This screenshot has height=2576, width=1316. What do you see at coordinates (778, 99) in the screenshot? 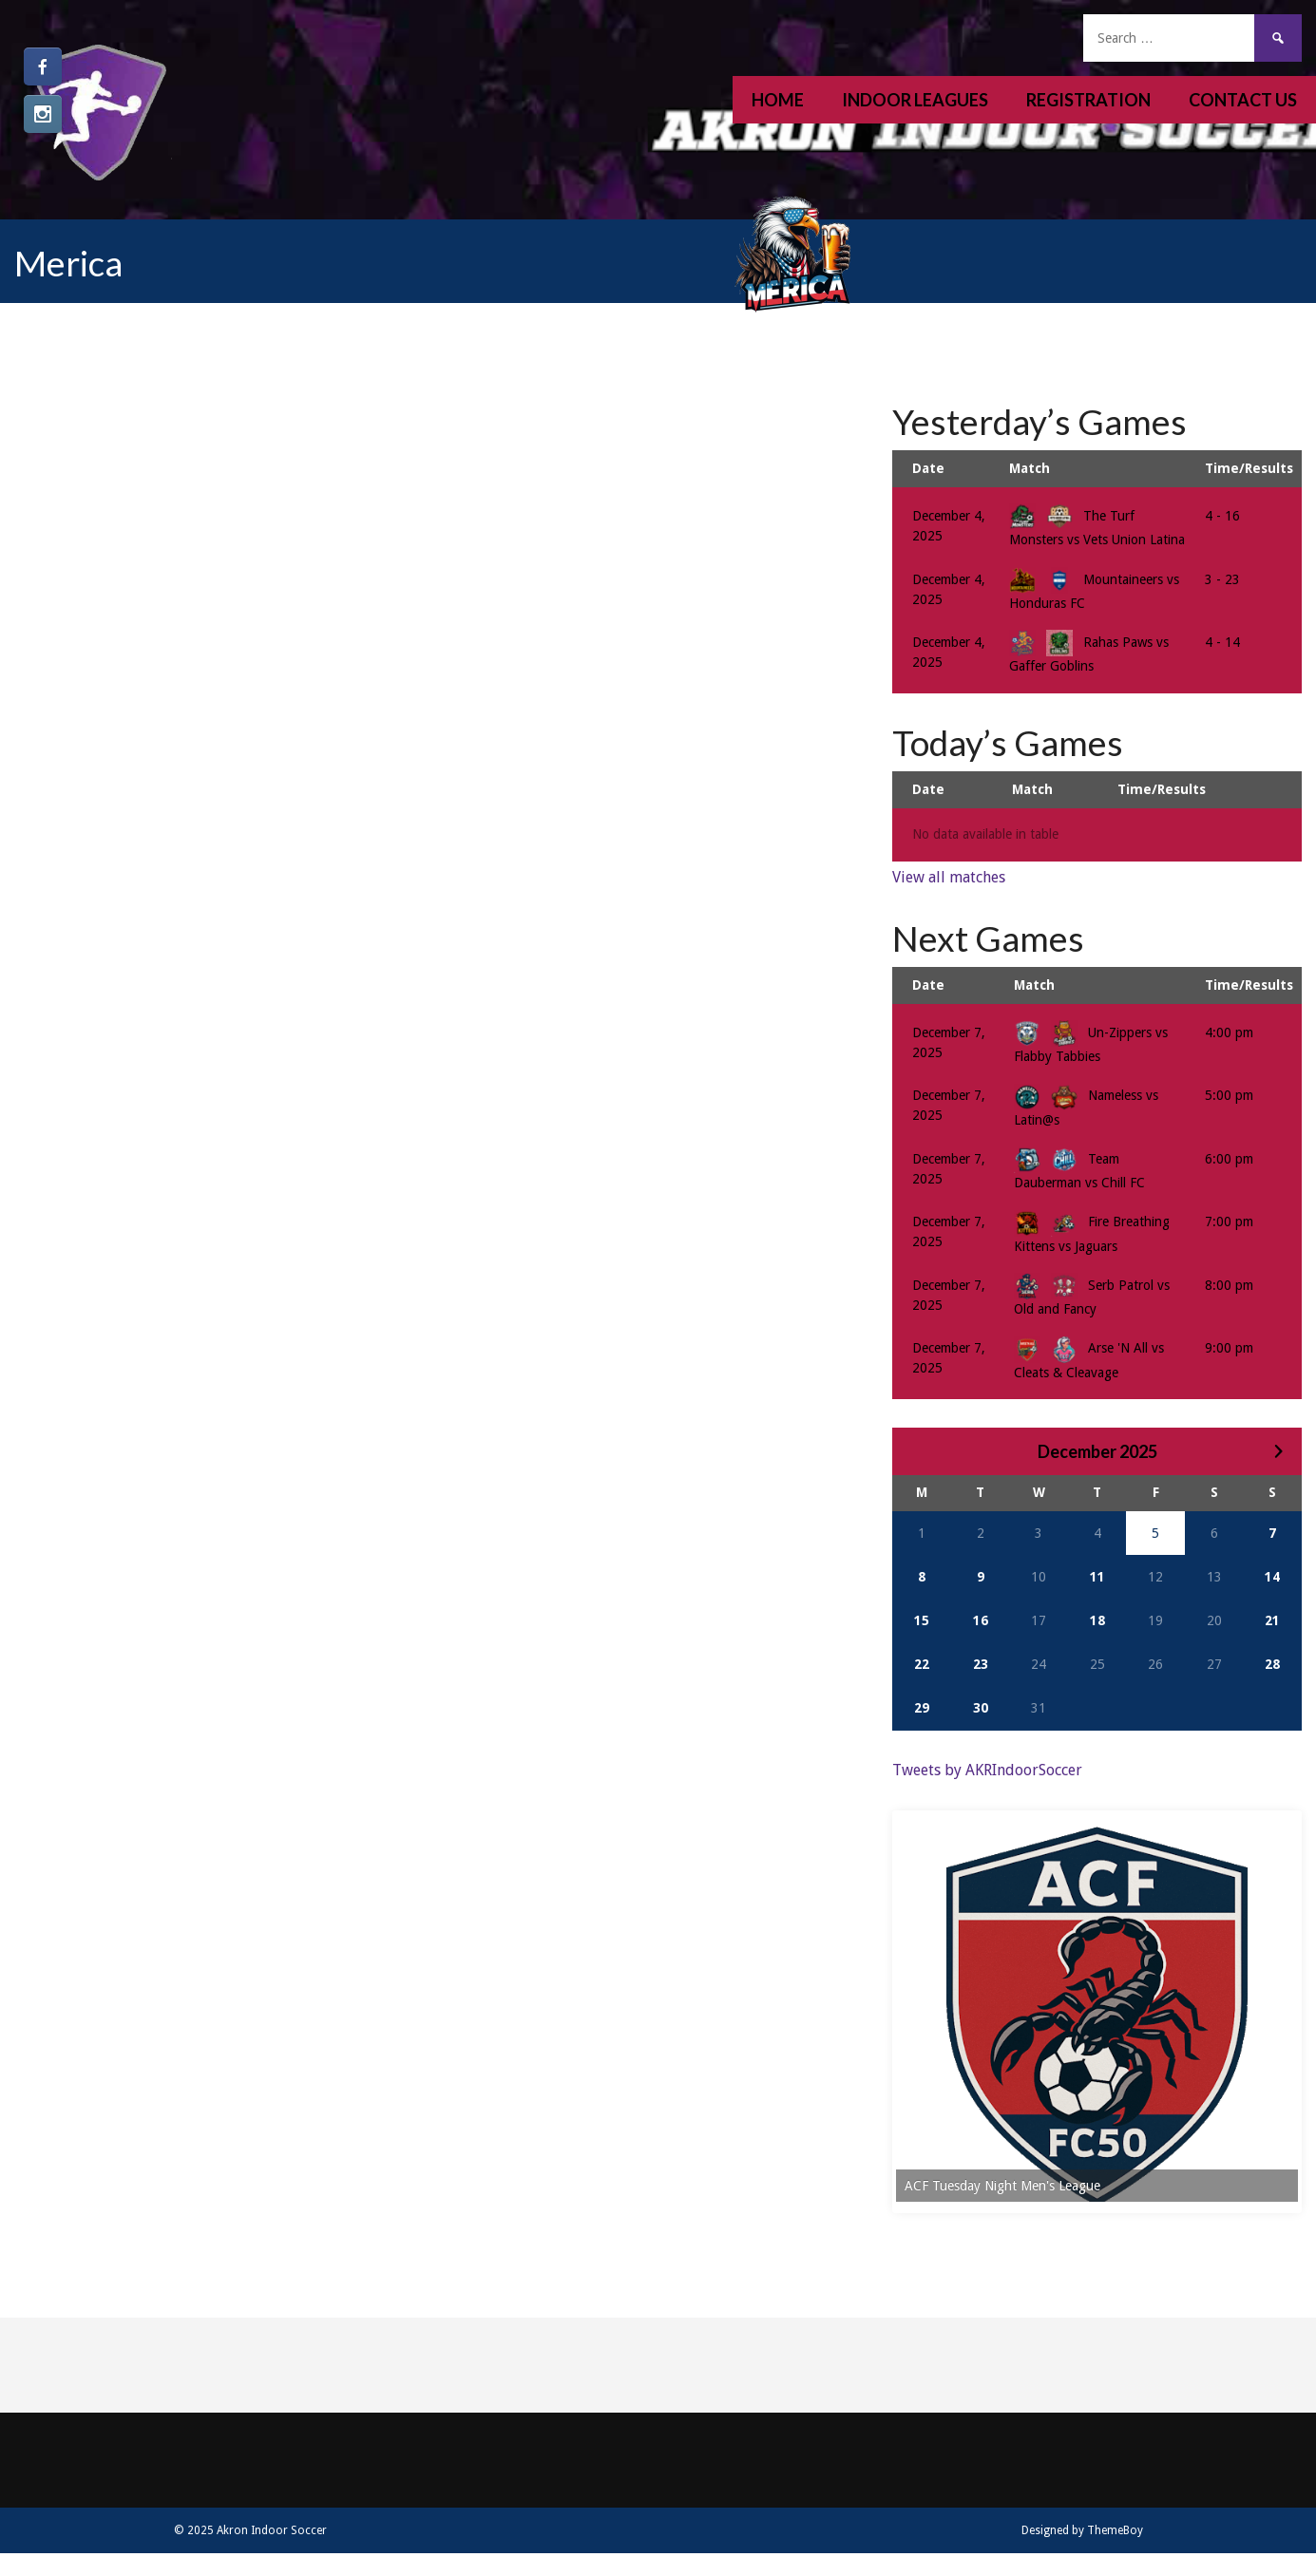
I see `Home` at bounding box center [778, 99].